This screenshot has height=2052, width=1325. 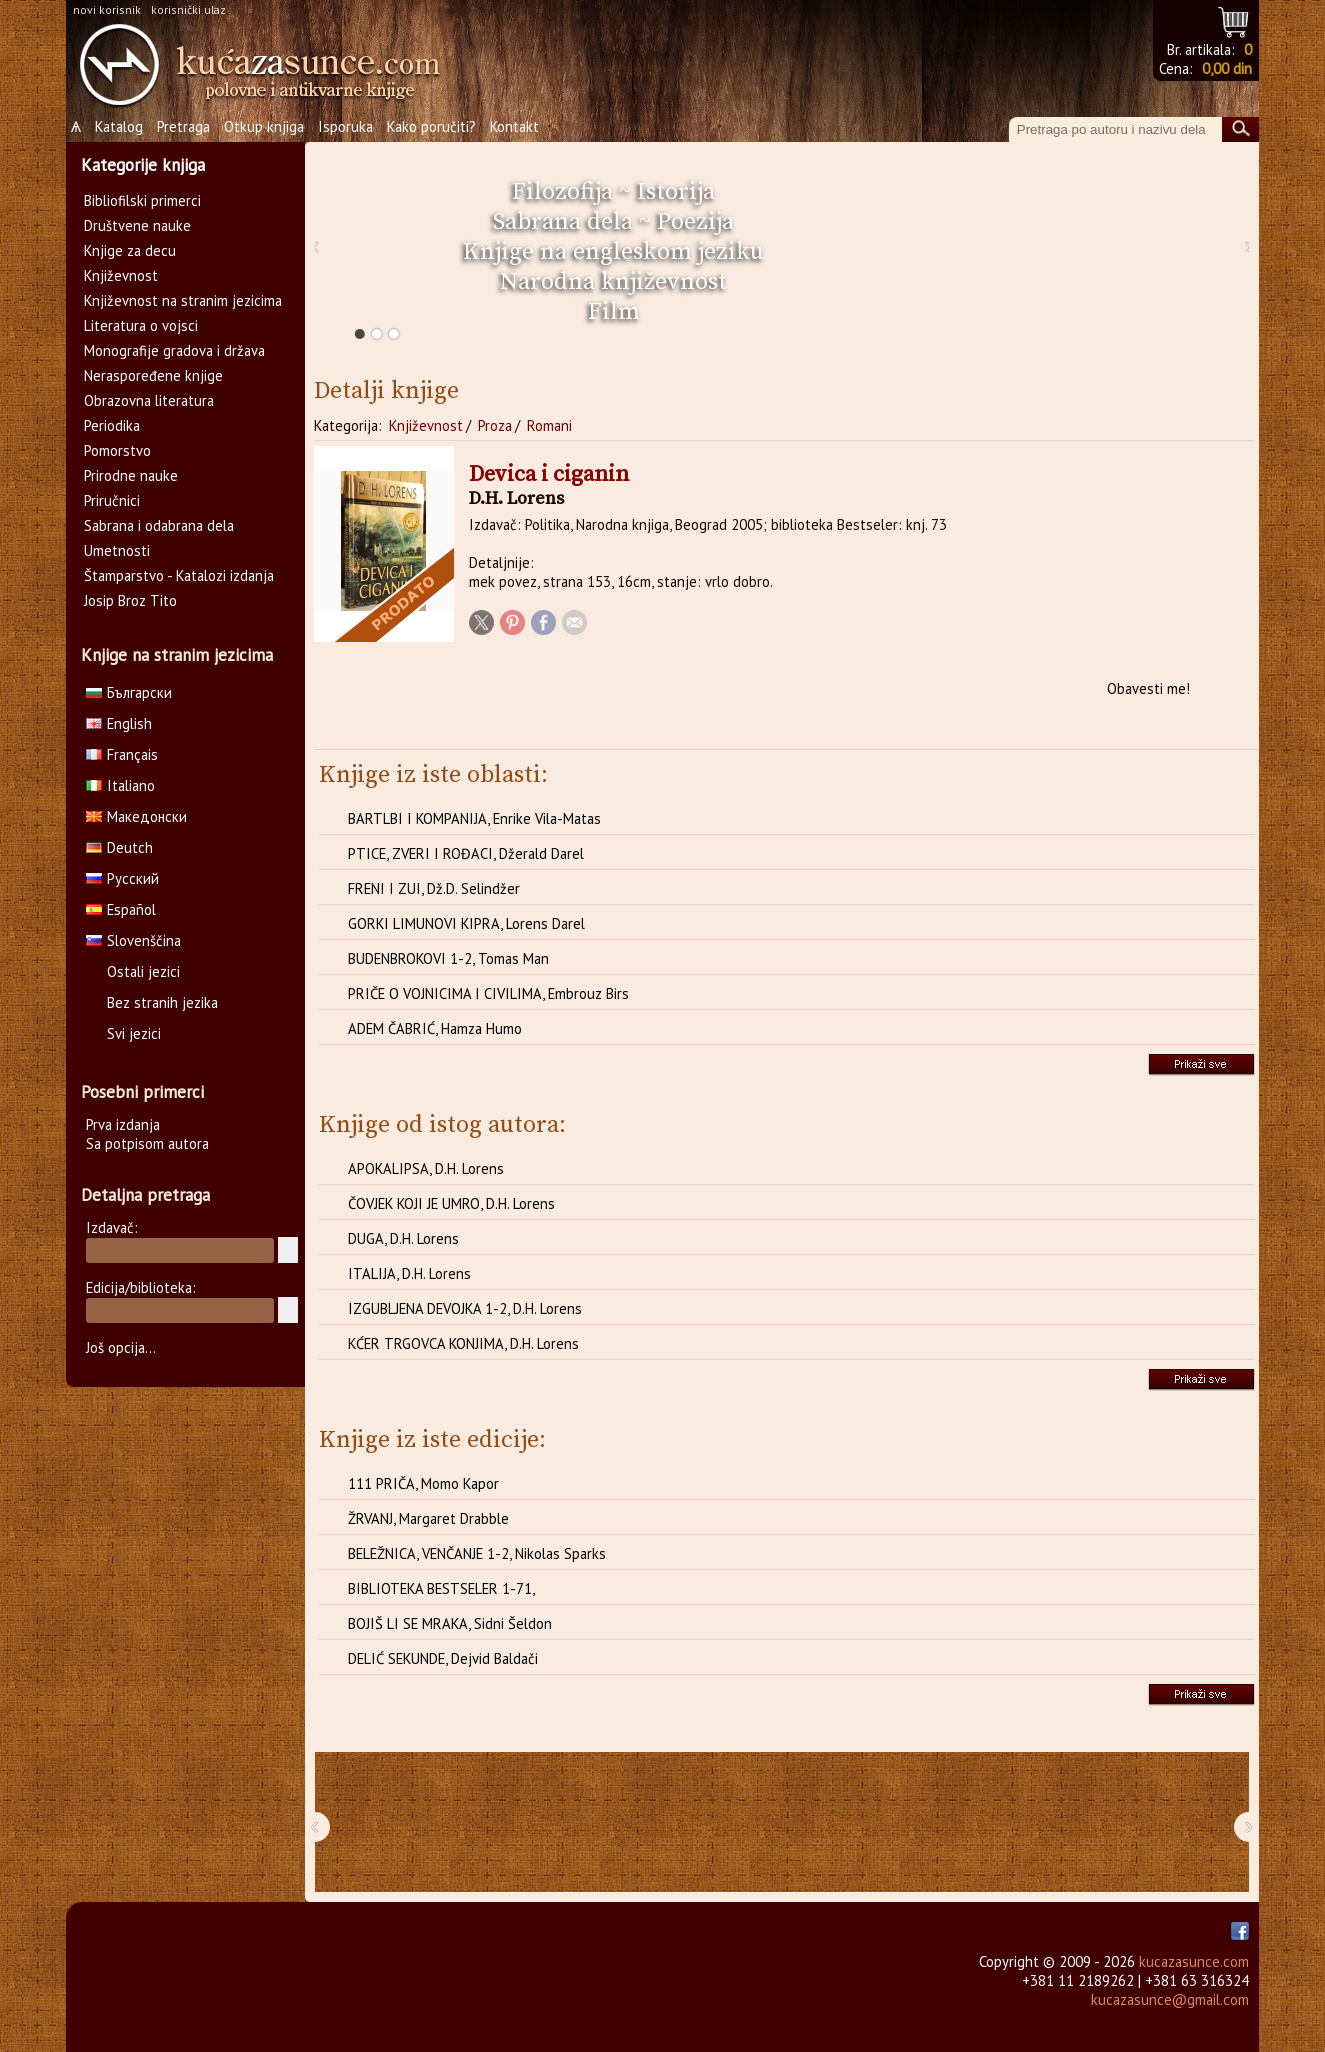 I want to click on Neraspoređene knjige, so click(x=153, y=375).